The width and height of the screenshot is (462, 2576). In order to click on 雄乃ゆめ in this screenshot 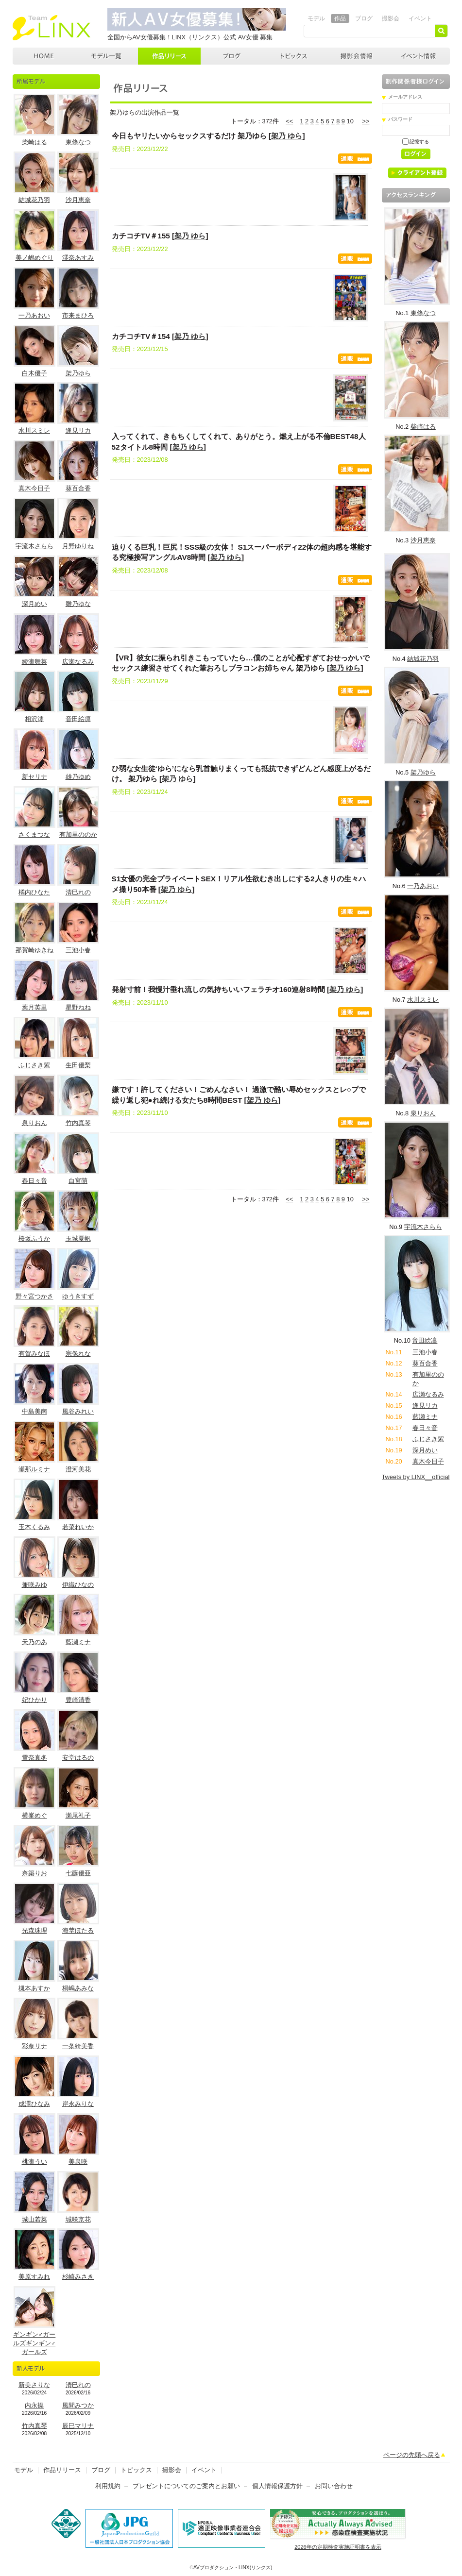, I will do `click(78, 776)`.